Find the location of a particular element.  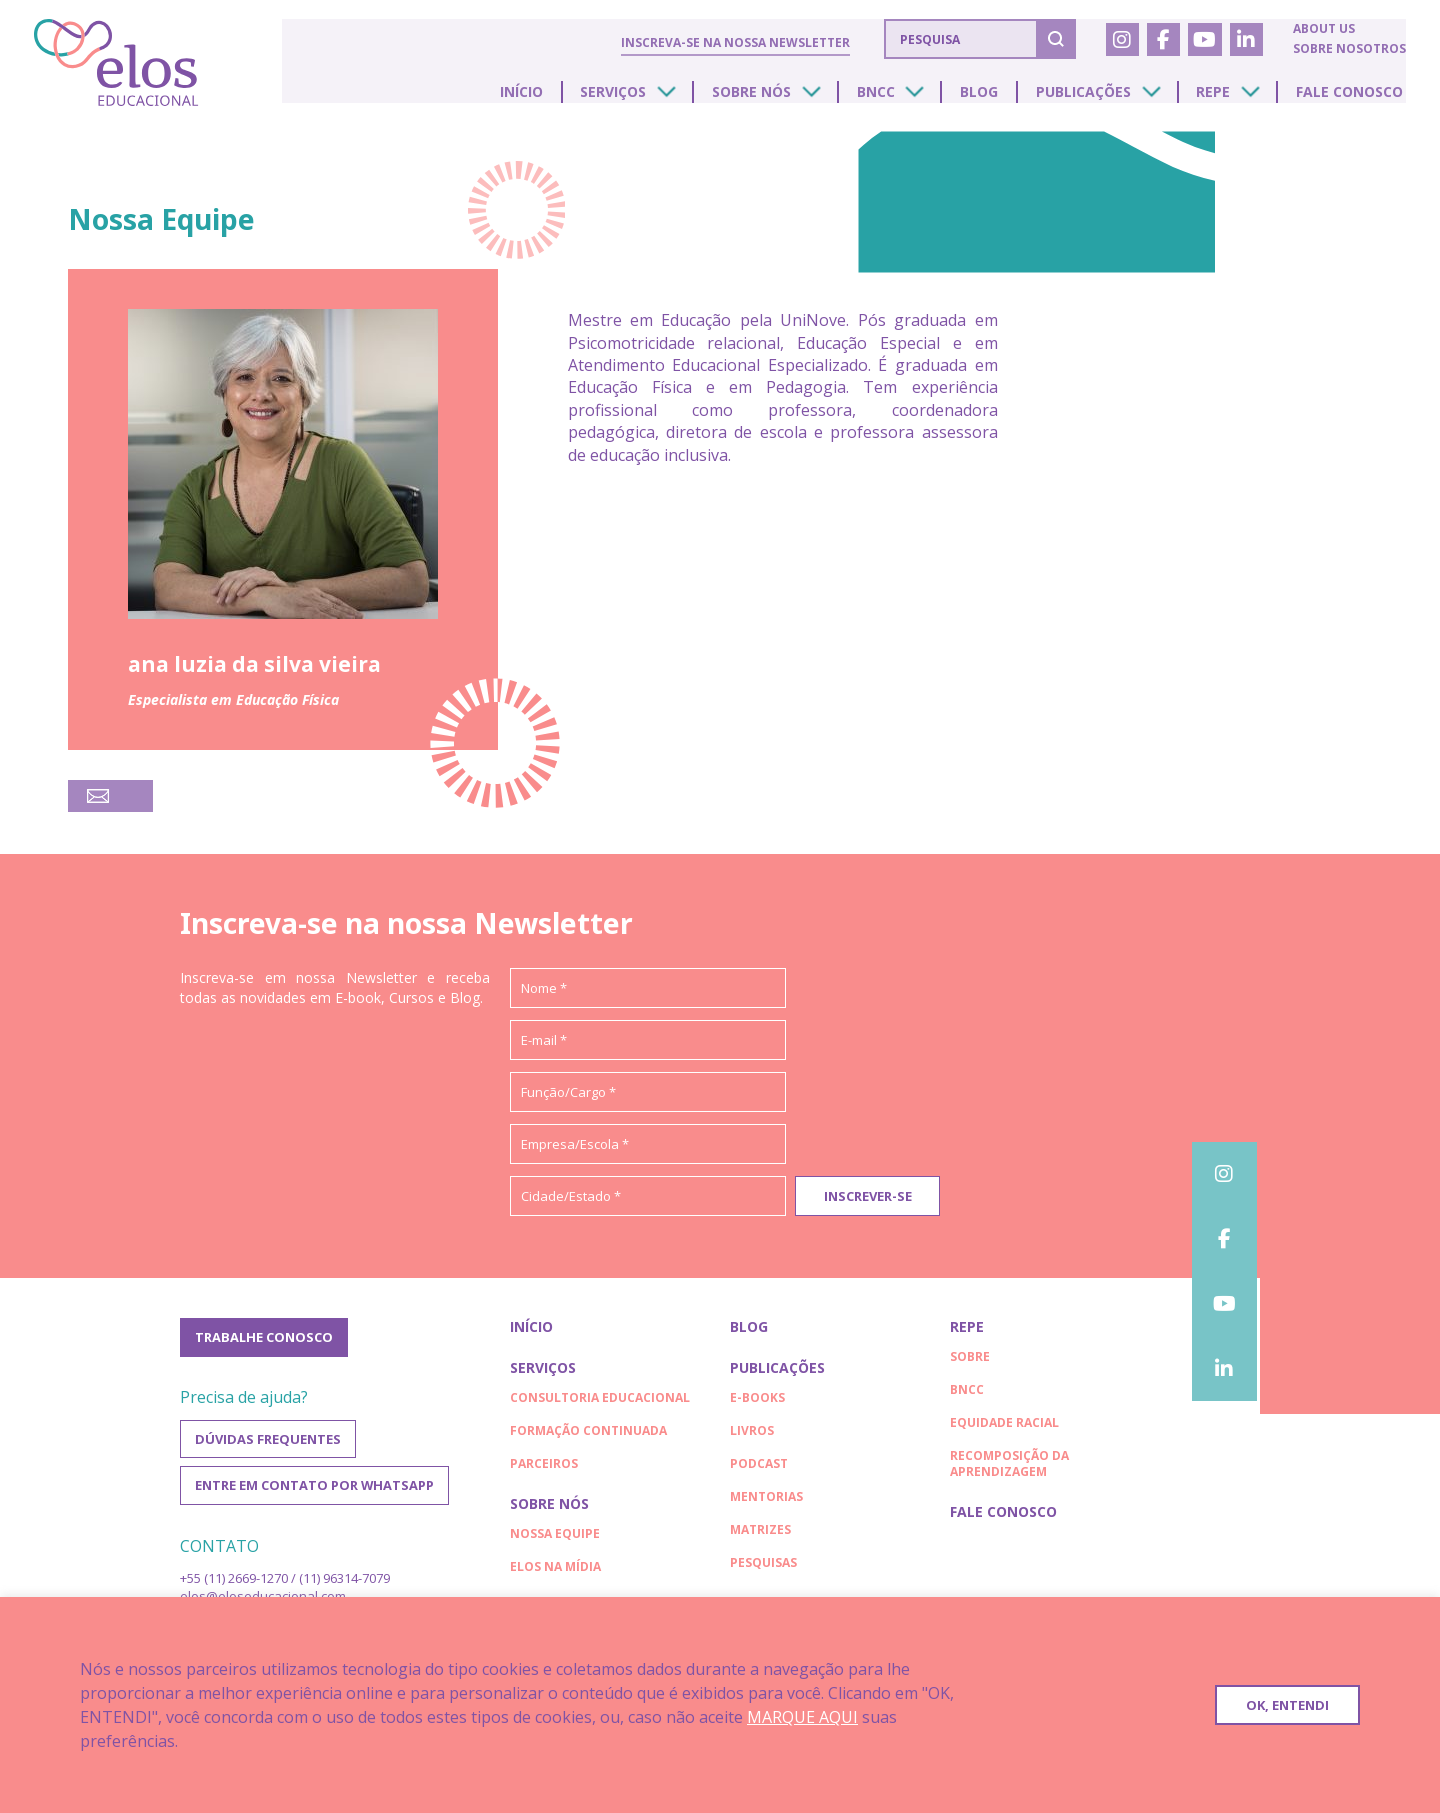

Sobre nosotros is located at coordinates (1348, 49).